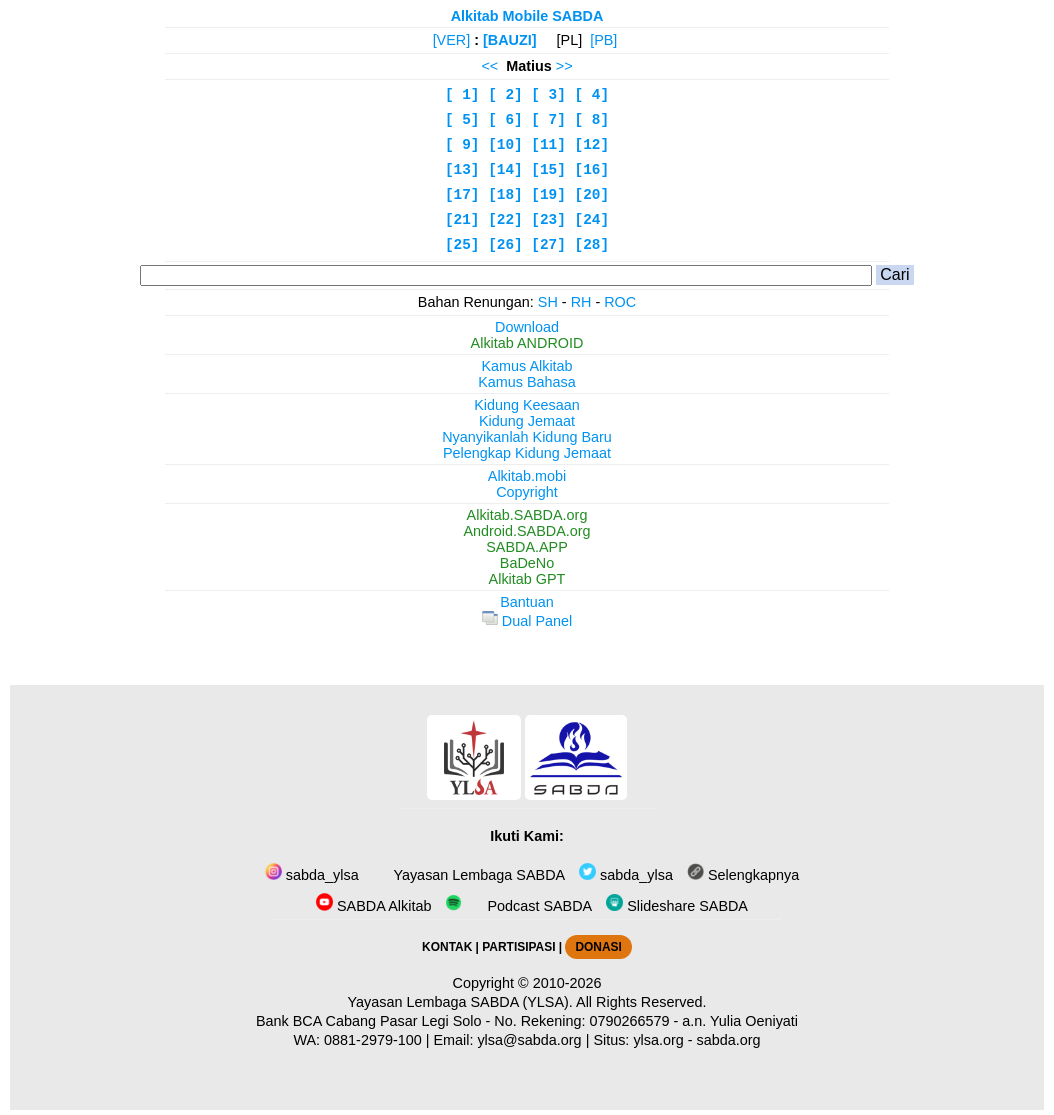 The height and width of the screenshot is (1115, 1054). What do you see at coordinates (527, 563) in the screenshot?
I see `BaDeNo` at bounding box center [527, 563].